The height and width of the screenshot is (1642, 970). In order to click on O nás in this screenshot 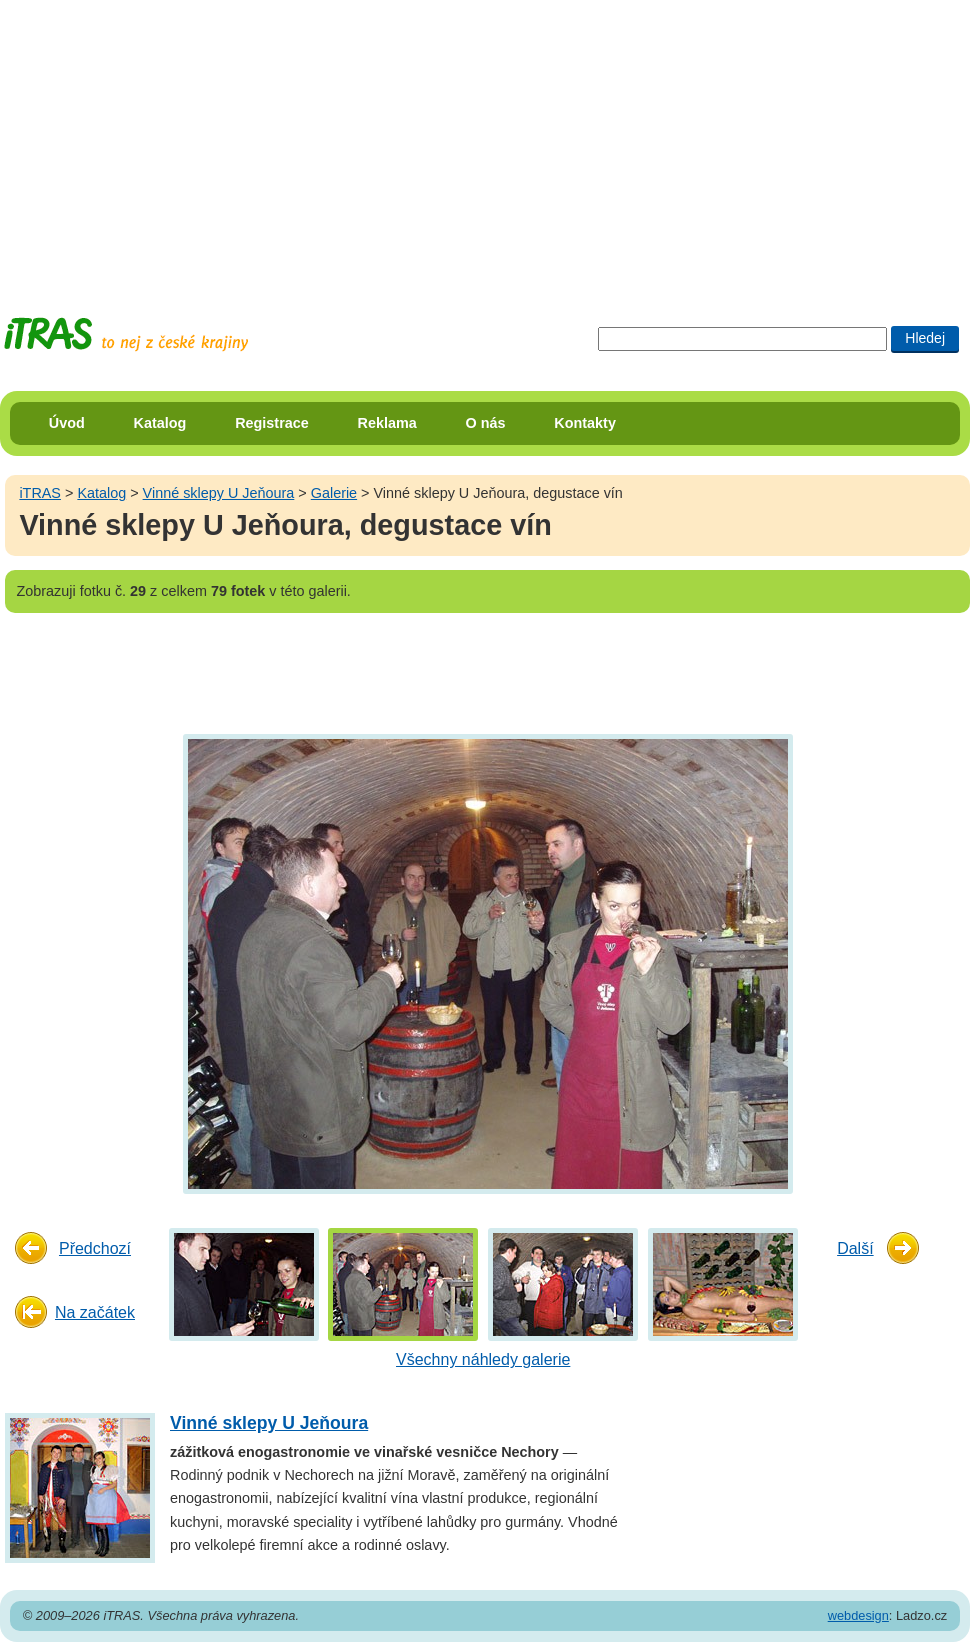, I will do `click(486, 423)`.